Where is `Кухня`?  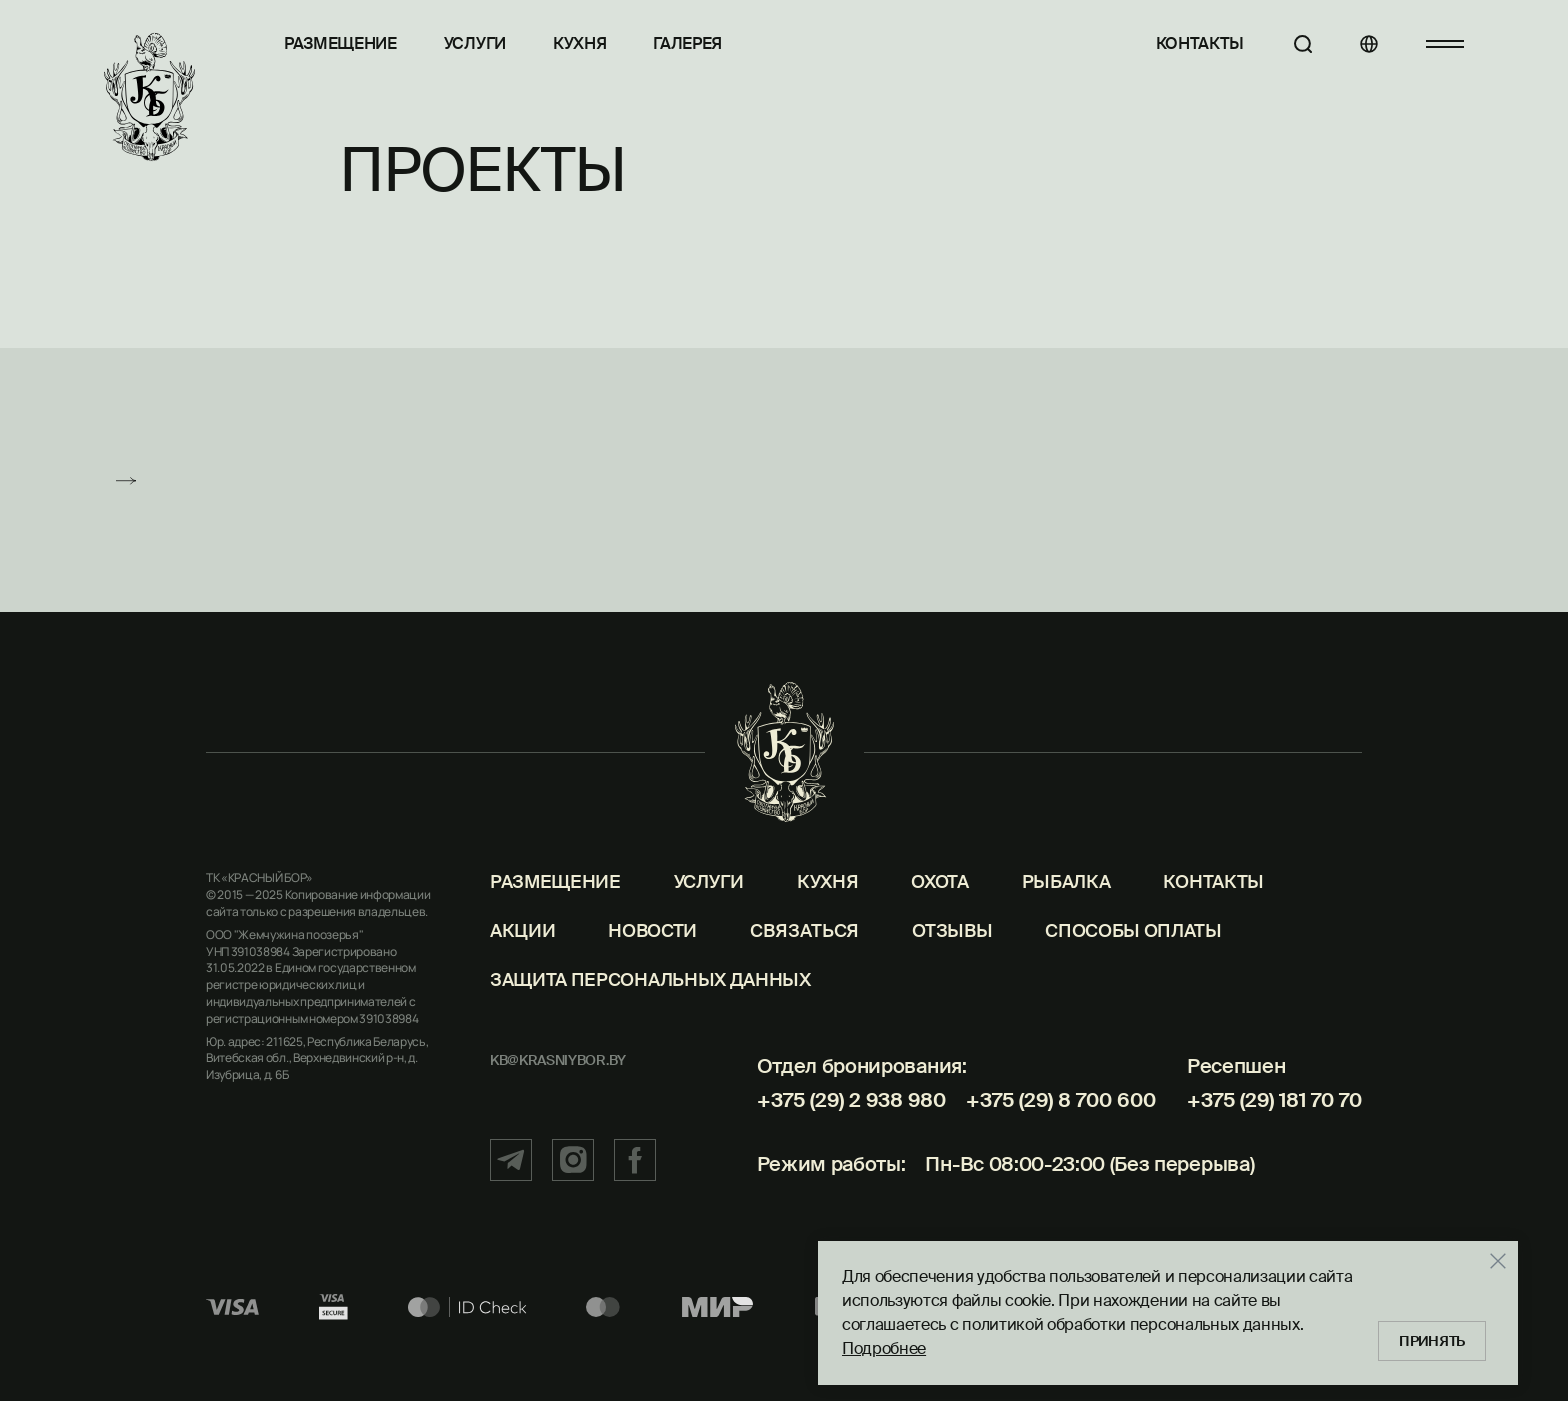 Кухня is located at coordinates (579, 43).